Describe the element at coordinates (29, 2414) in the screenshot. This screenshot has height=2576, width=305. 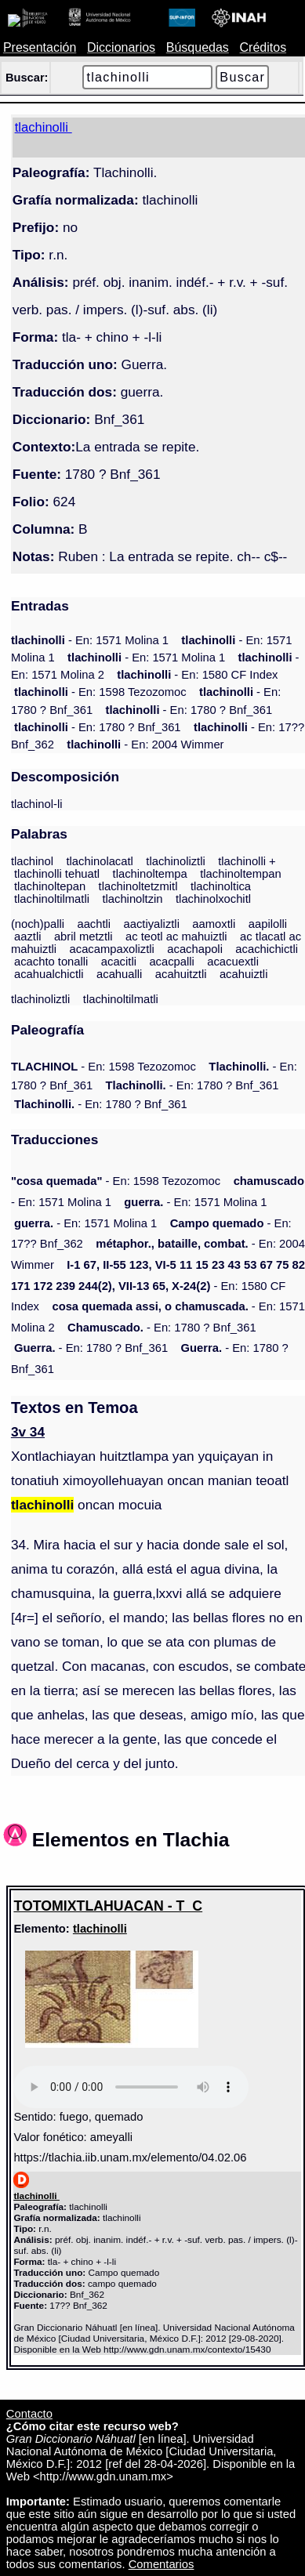
I see `Contacto` at that location.